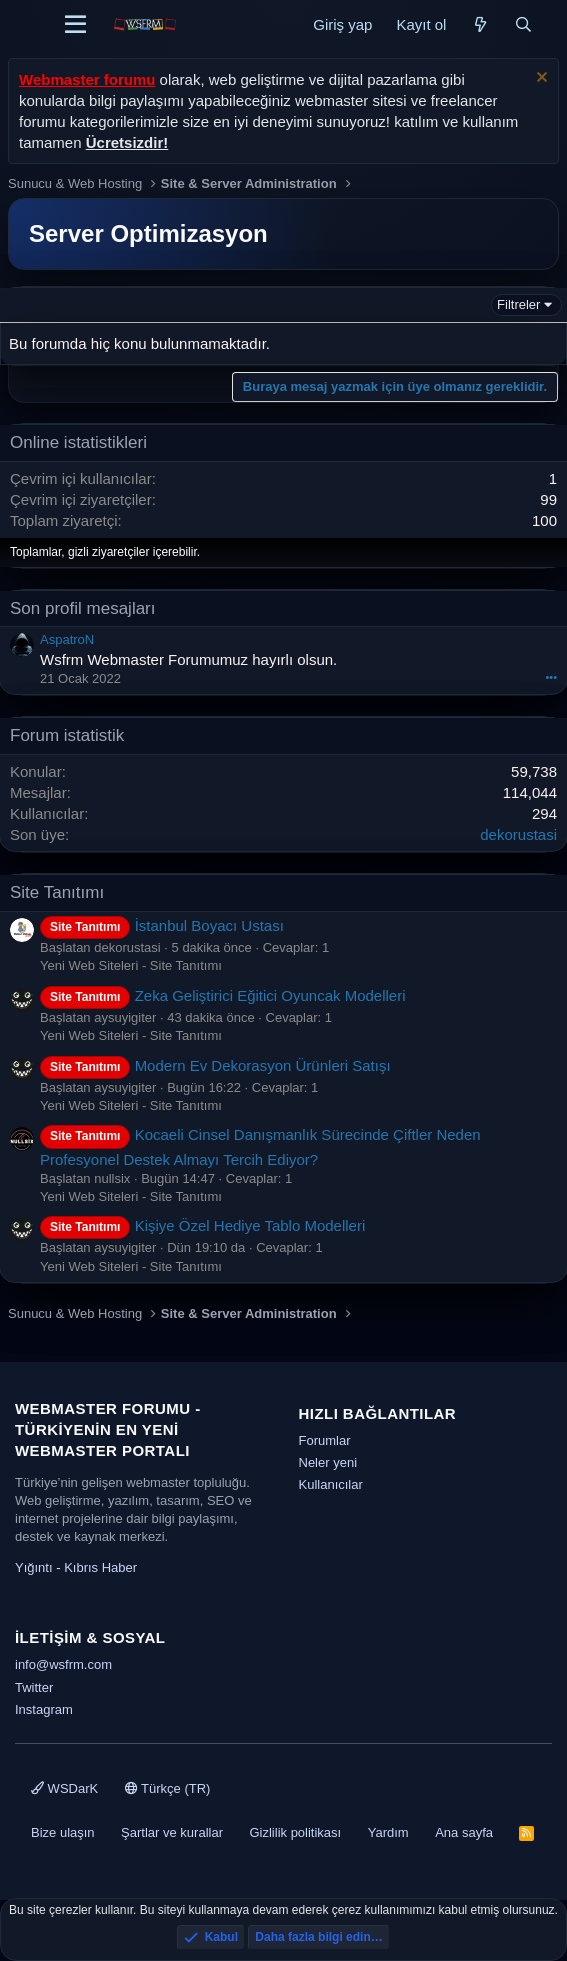 The width and height of the screenshot is (567, 1961). I want to click on Filtreler [button], so click(518, 304).